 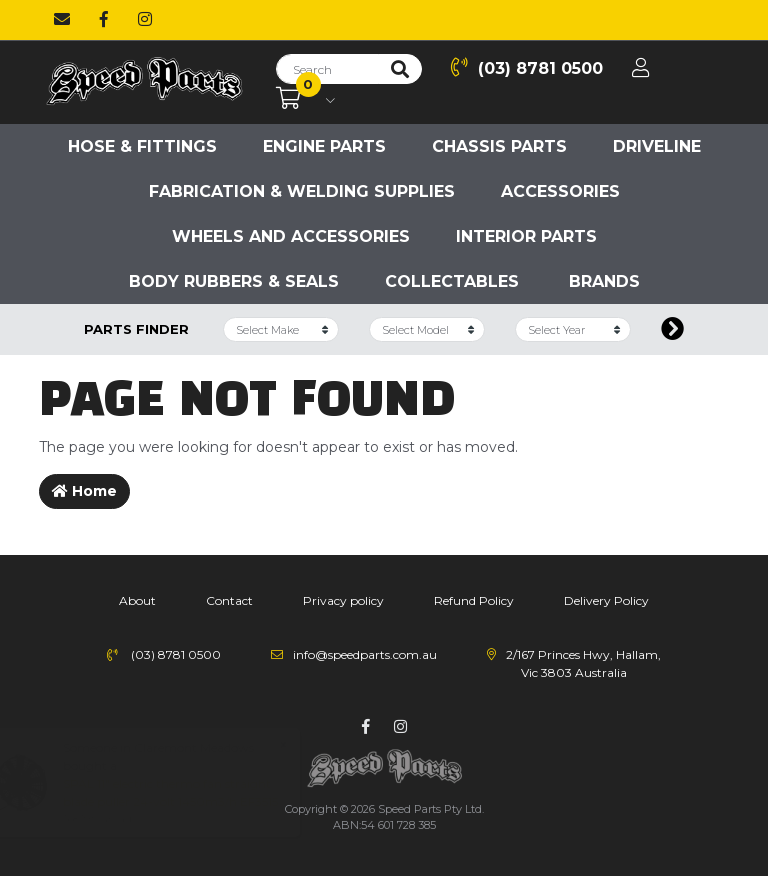 What do you see at coordinates (291, 236) in the screenshot?
I see `Wheels and accessories` at bounding box center [291, 236].